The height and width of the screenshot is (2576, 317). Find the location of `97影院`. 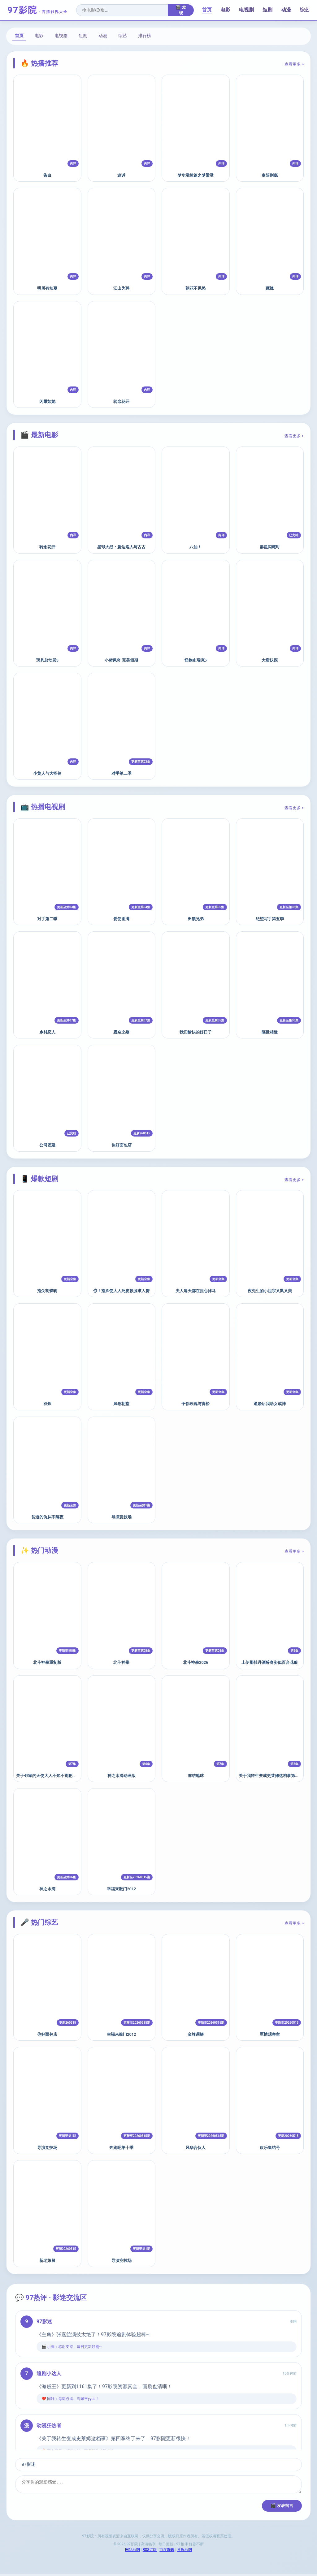

97影院 is located at coordinates (37, 10).